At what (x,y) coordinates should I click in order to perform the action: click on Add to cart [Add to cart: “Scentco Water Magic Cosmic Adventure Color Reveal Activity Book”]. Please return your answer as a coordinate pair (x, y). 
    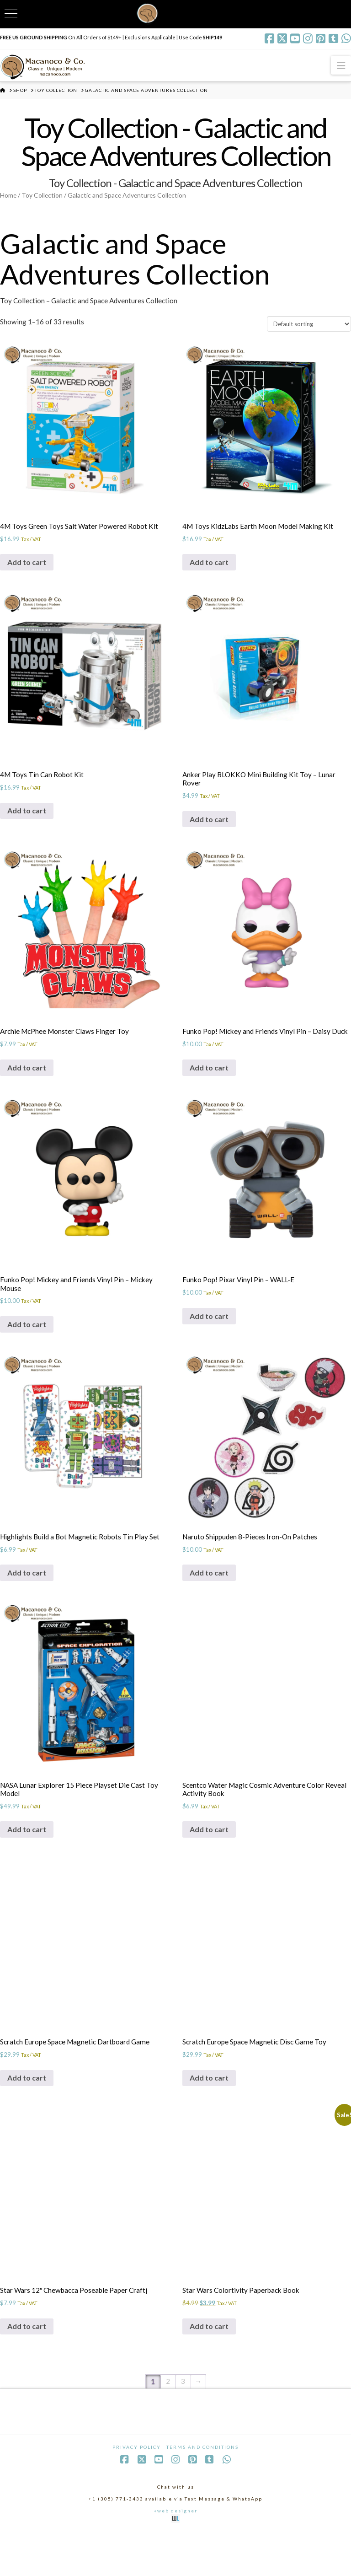
    Looking at the image, I should click on (209, 1866).